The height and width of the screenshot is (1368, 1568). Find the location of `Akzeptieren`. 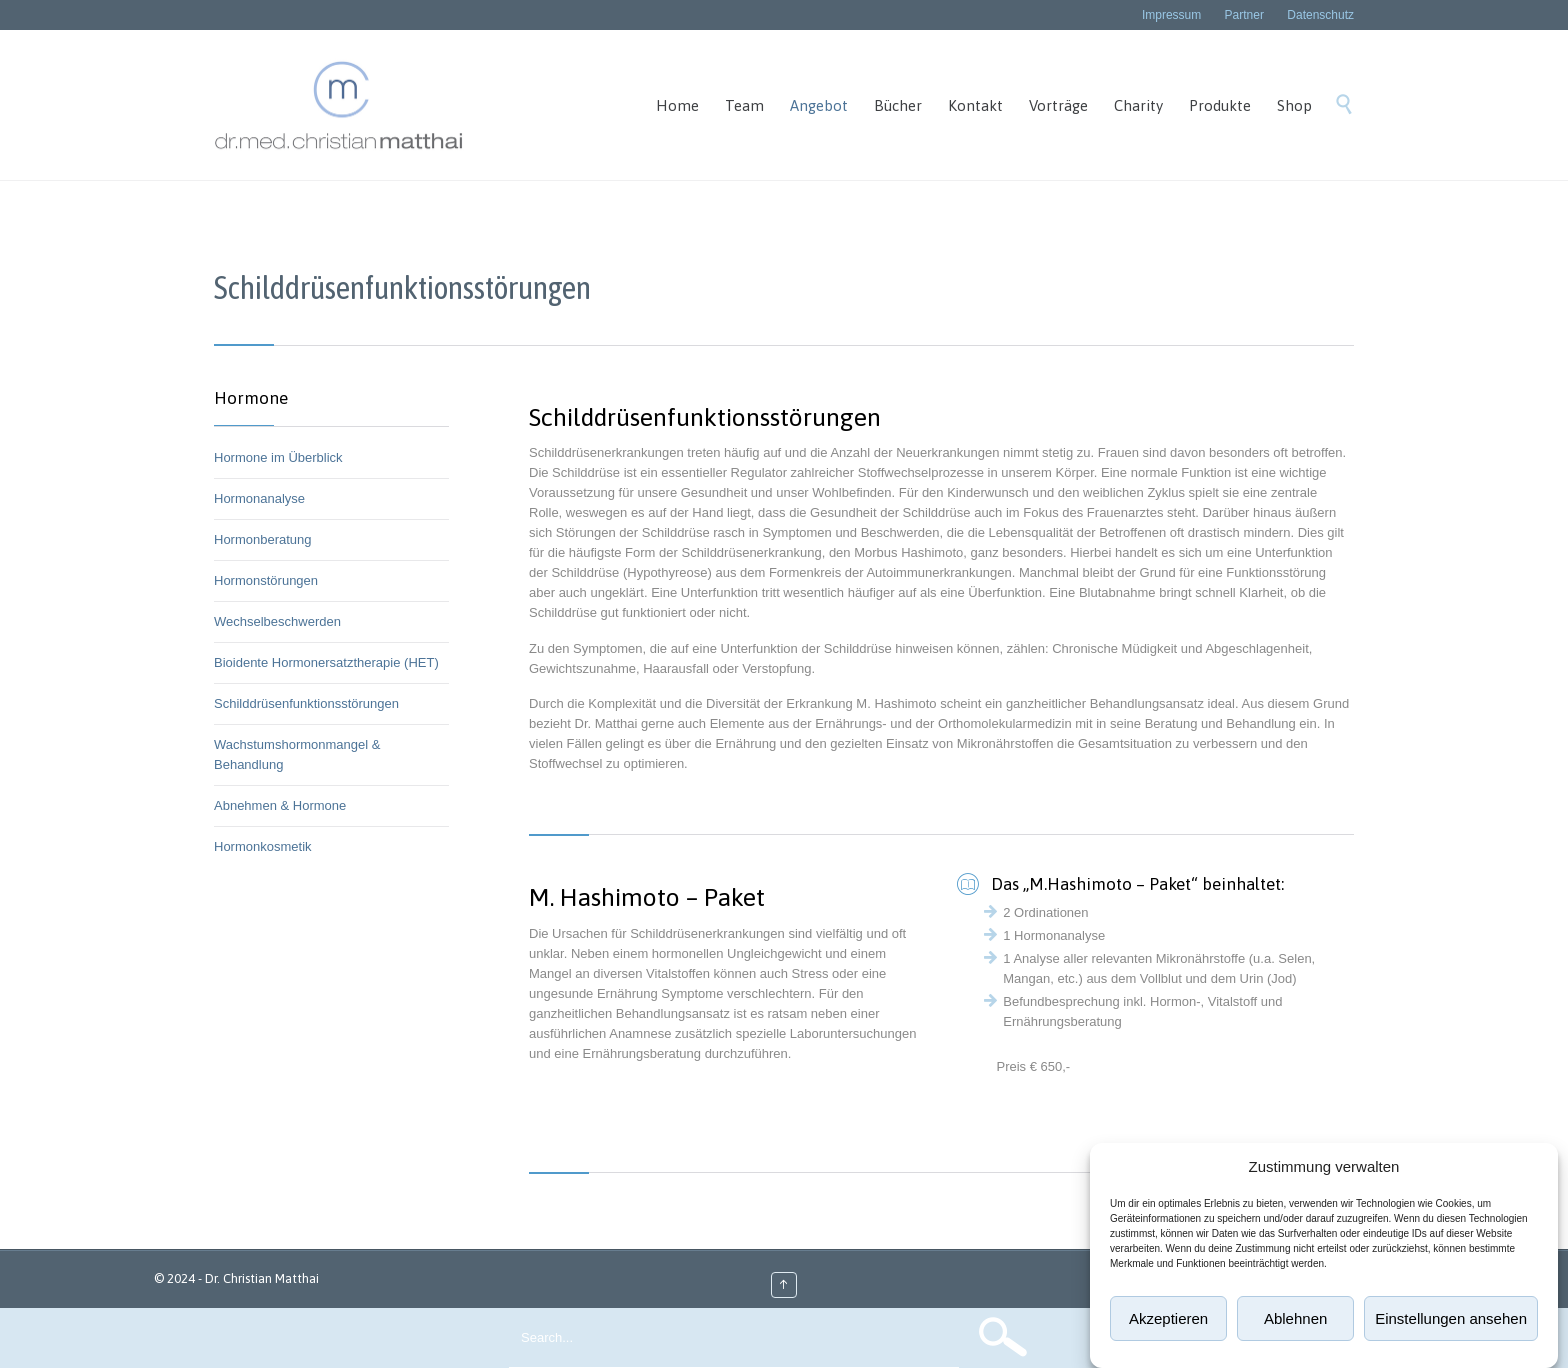

Akzeptieren is located at coordinates (1168, 1318).